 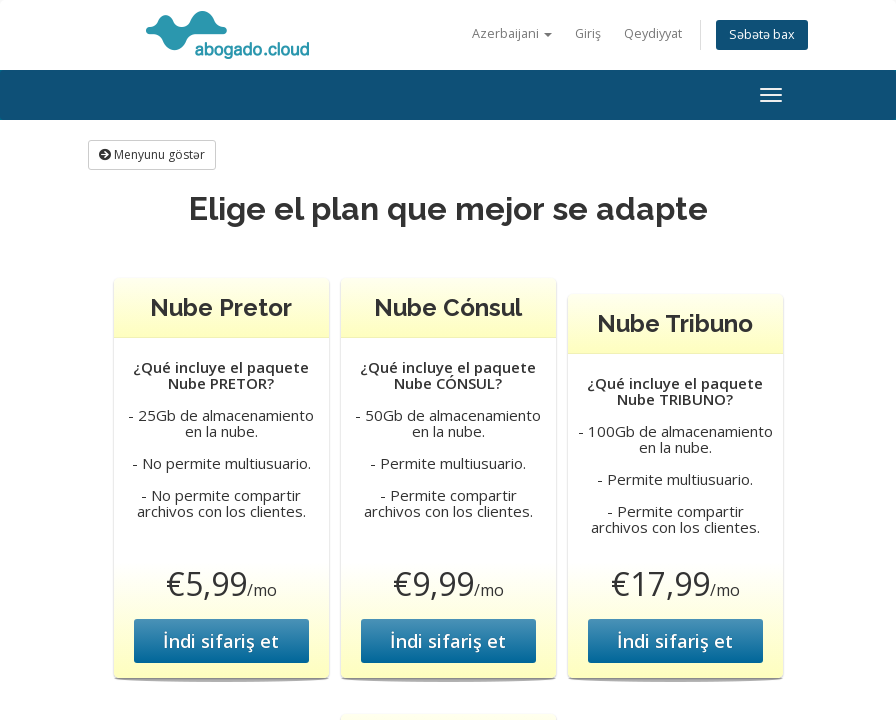 I want to click on Azerbaijani, so click(x=512, y=33).